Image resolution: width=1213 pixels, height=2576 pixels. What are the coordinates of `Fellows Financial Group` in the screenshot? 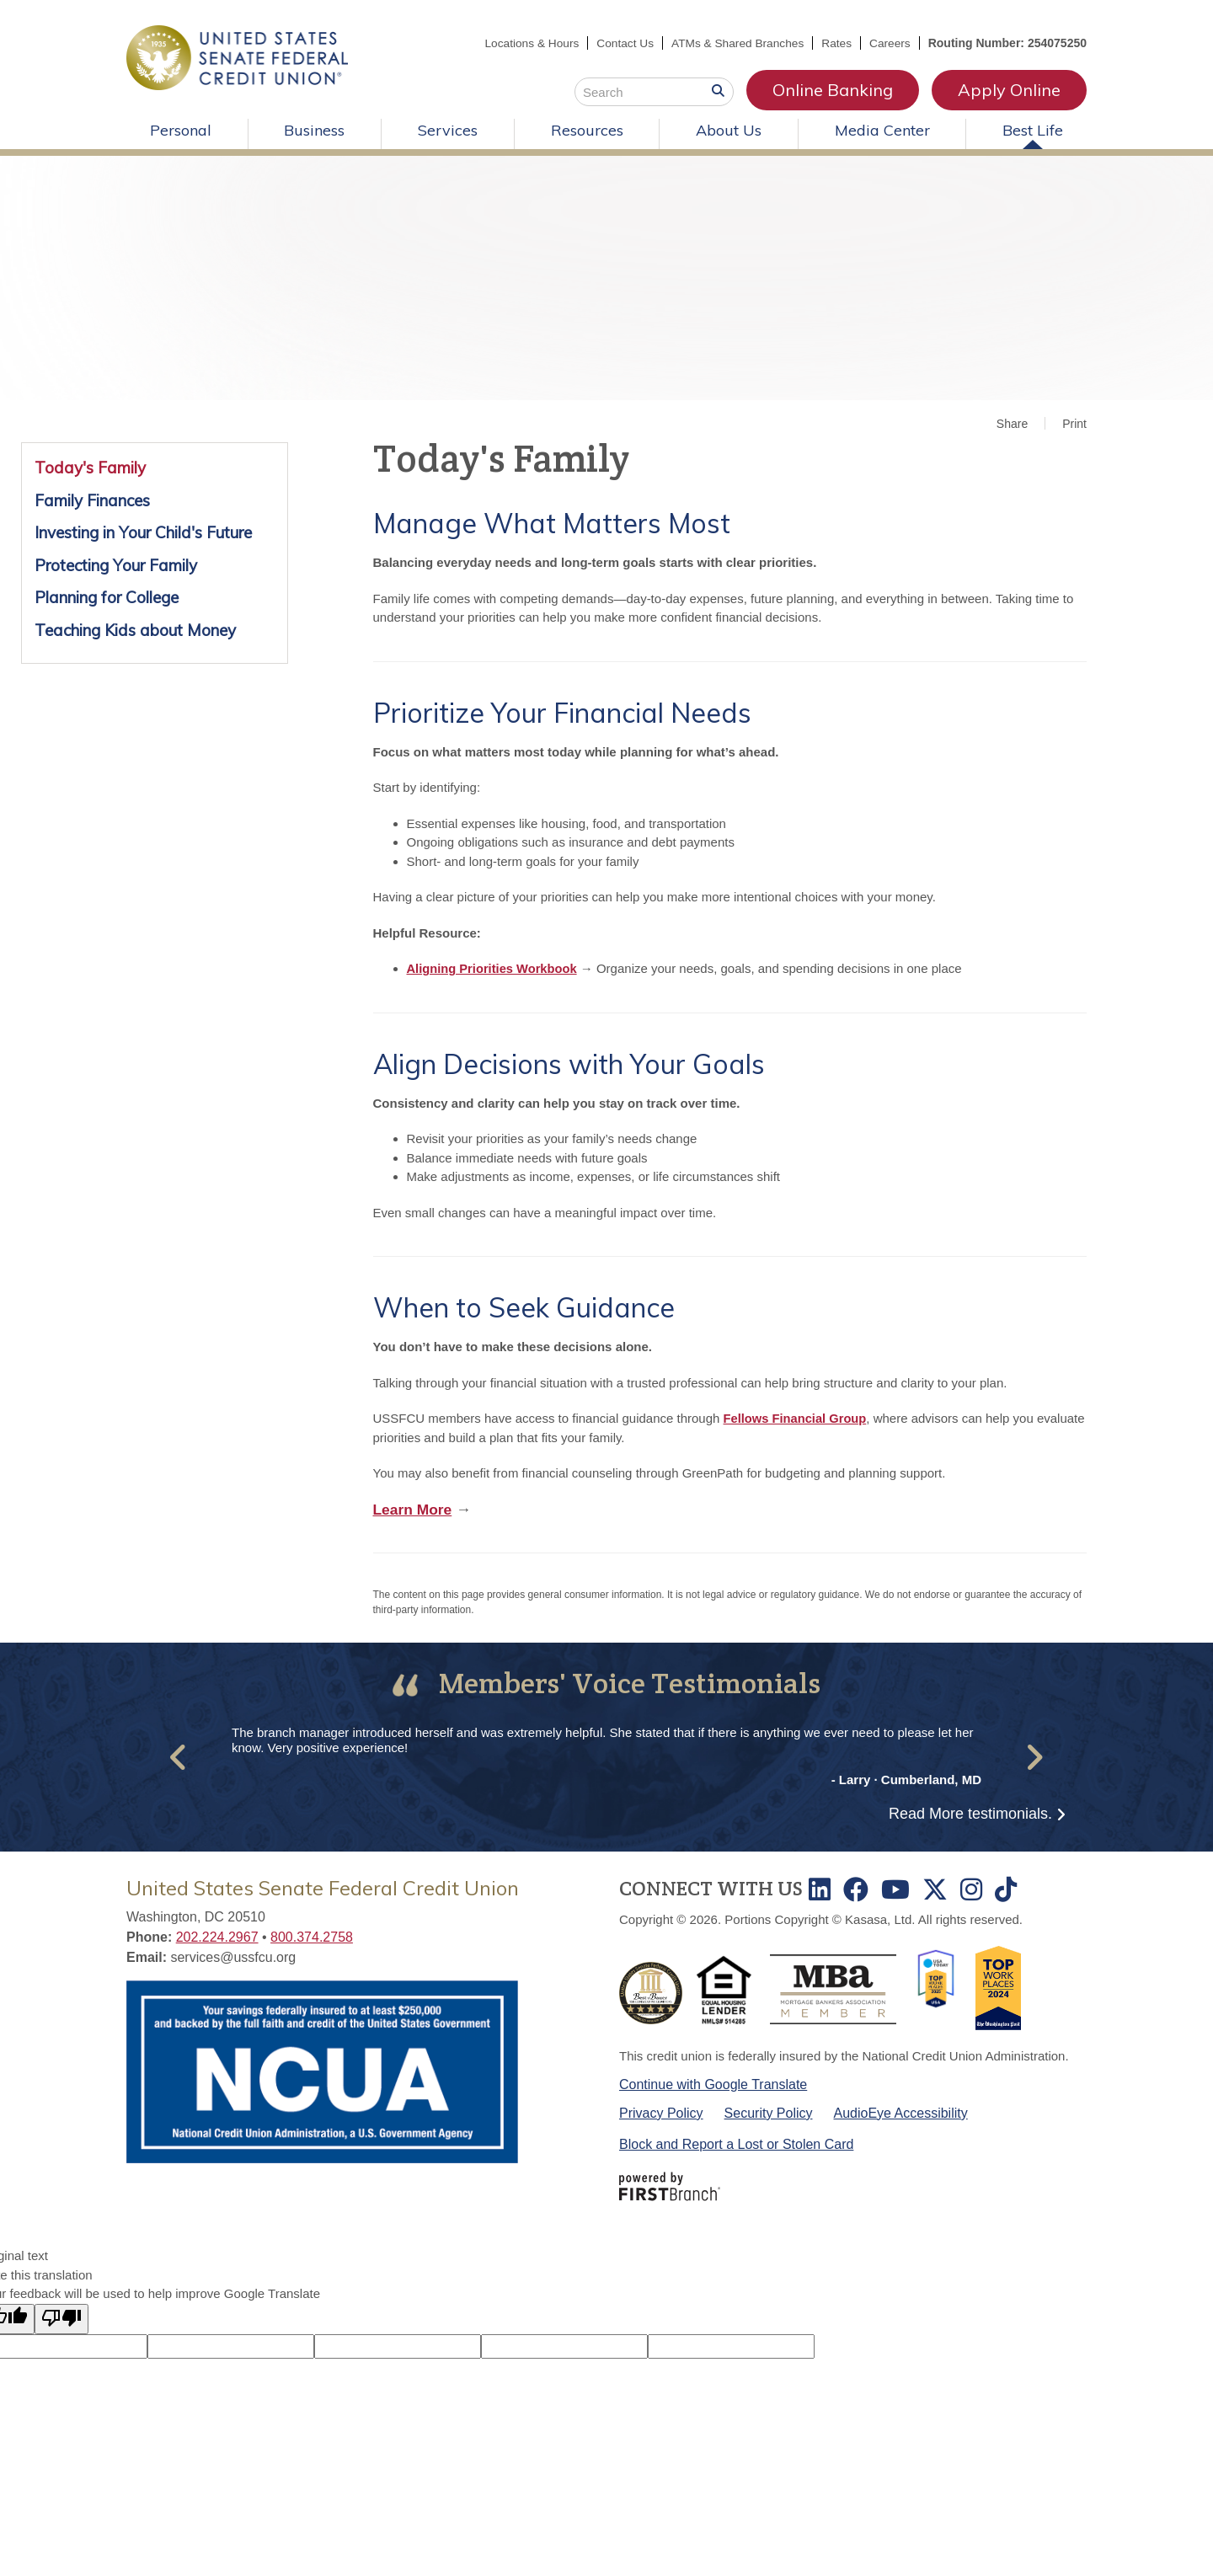 It's located at (796, 1418).